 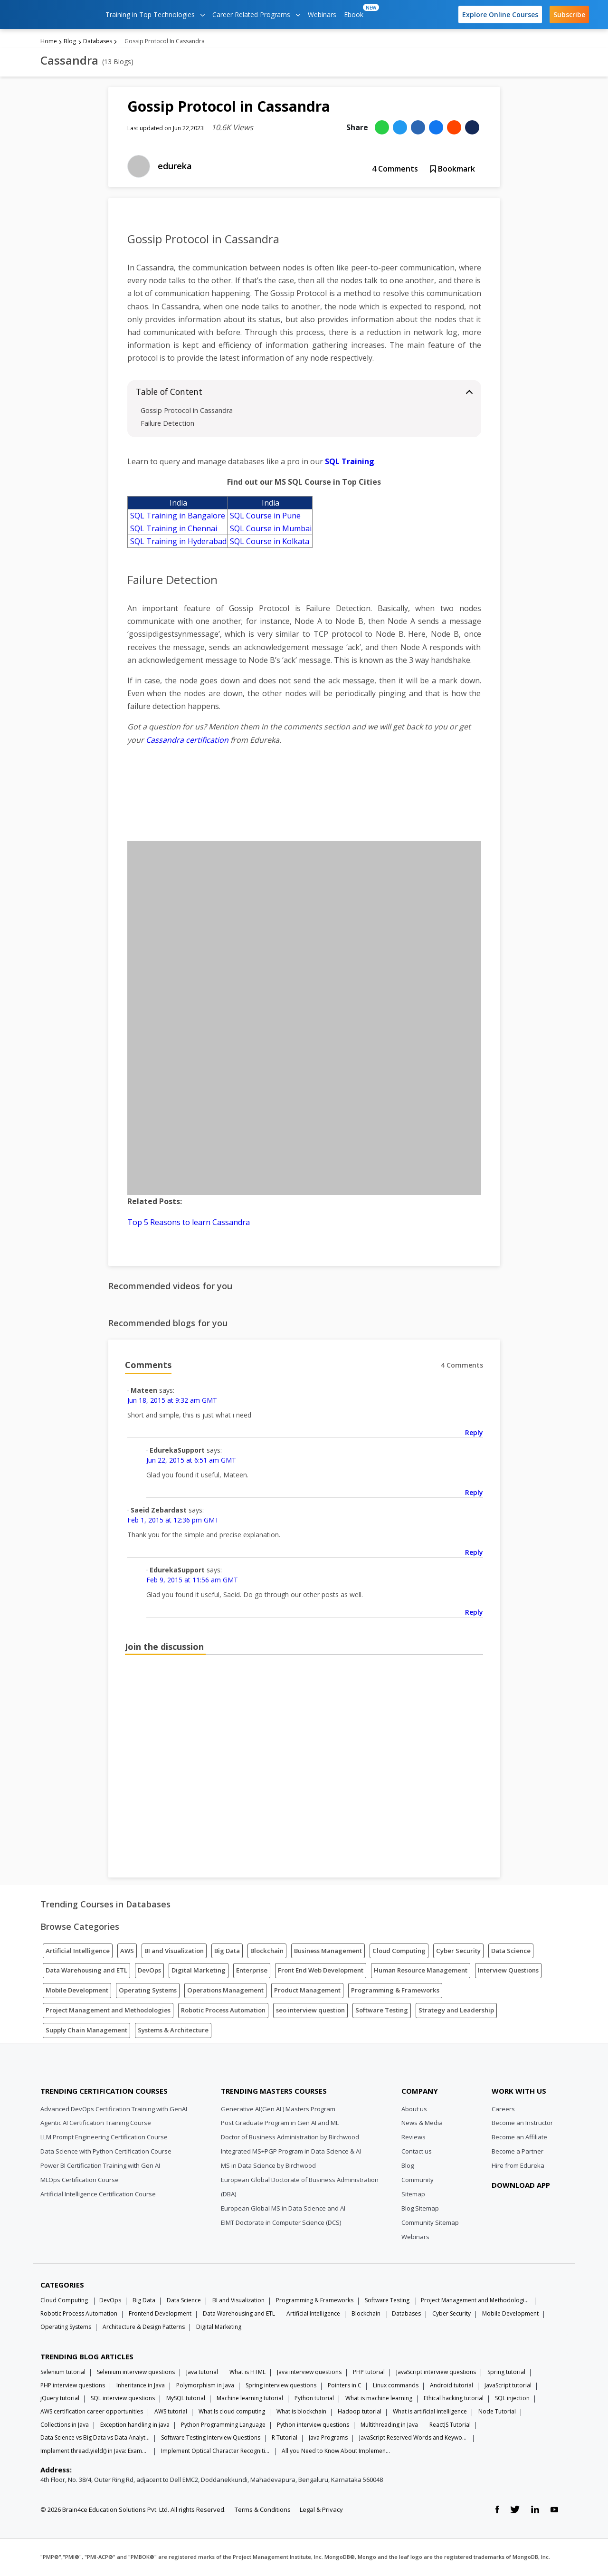 What do you see at coordinates (522, 2123) in the screenshot?
I see `Become an Instructor` at bounding box center [522, 2123].